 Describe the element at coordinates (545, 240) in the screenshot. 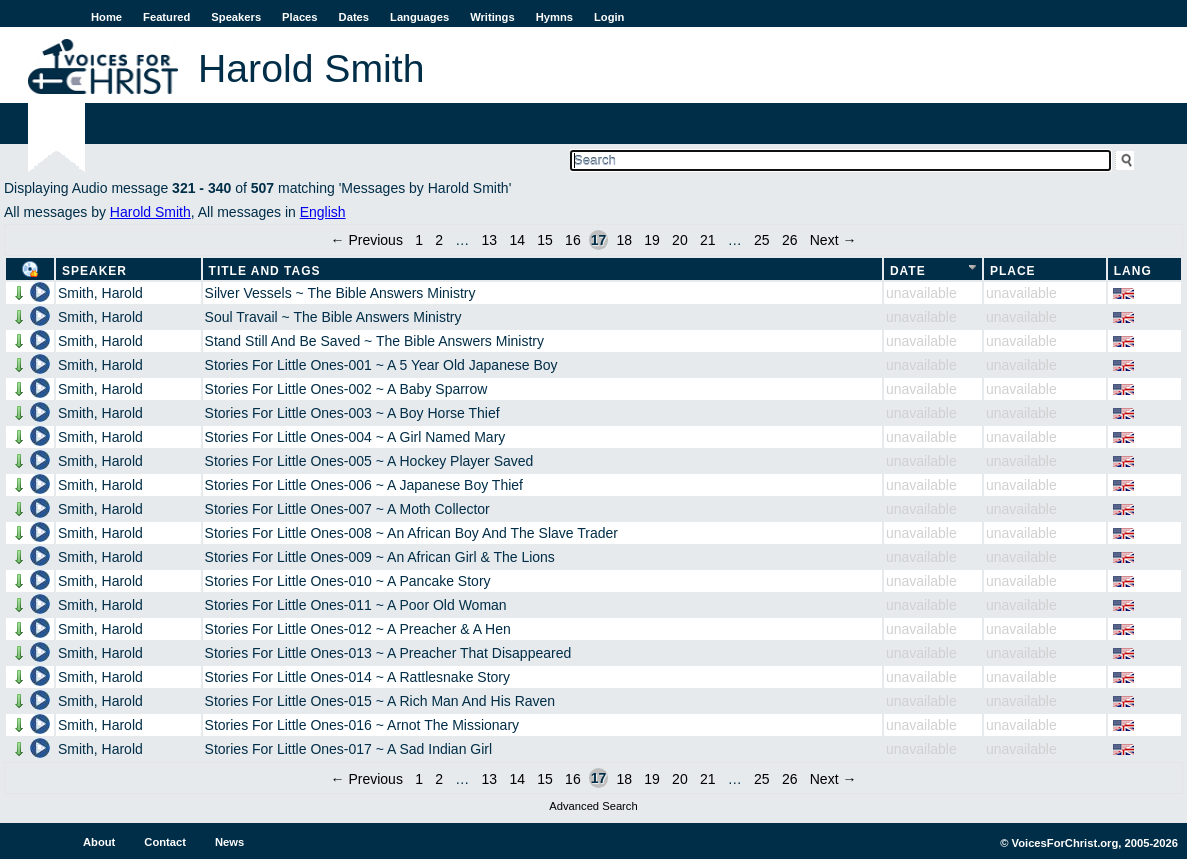

I see `15` at that location.